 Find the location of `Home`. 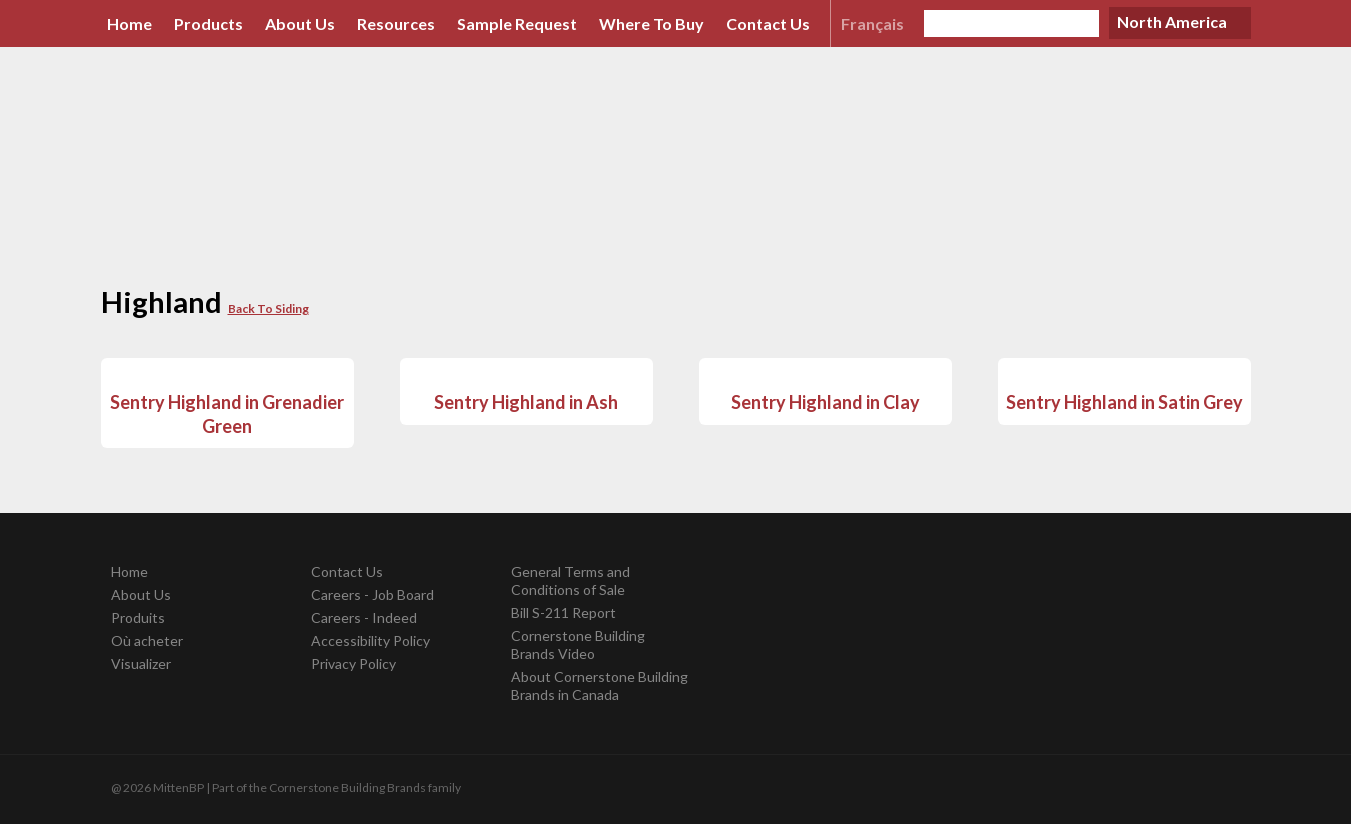

Home is located at coordinates (129, 23).